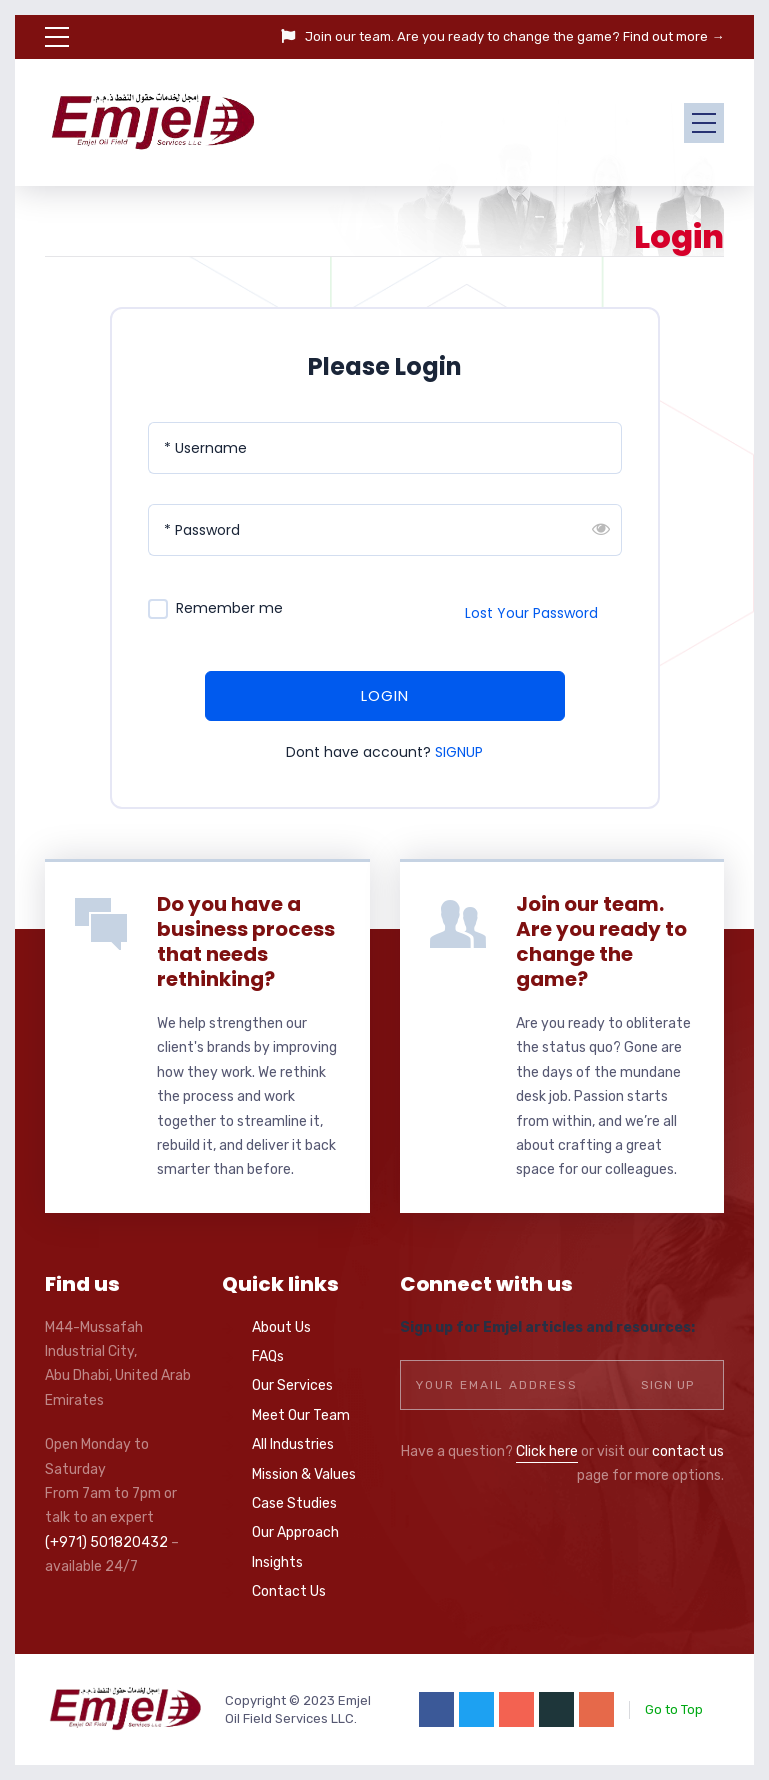 This screenshot has height=1780, width=769. What do you see at coordinates (106, 1542) in the screenshot?
I see `(+971) 501820432` at bounding box center [106, 1542].